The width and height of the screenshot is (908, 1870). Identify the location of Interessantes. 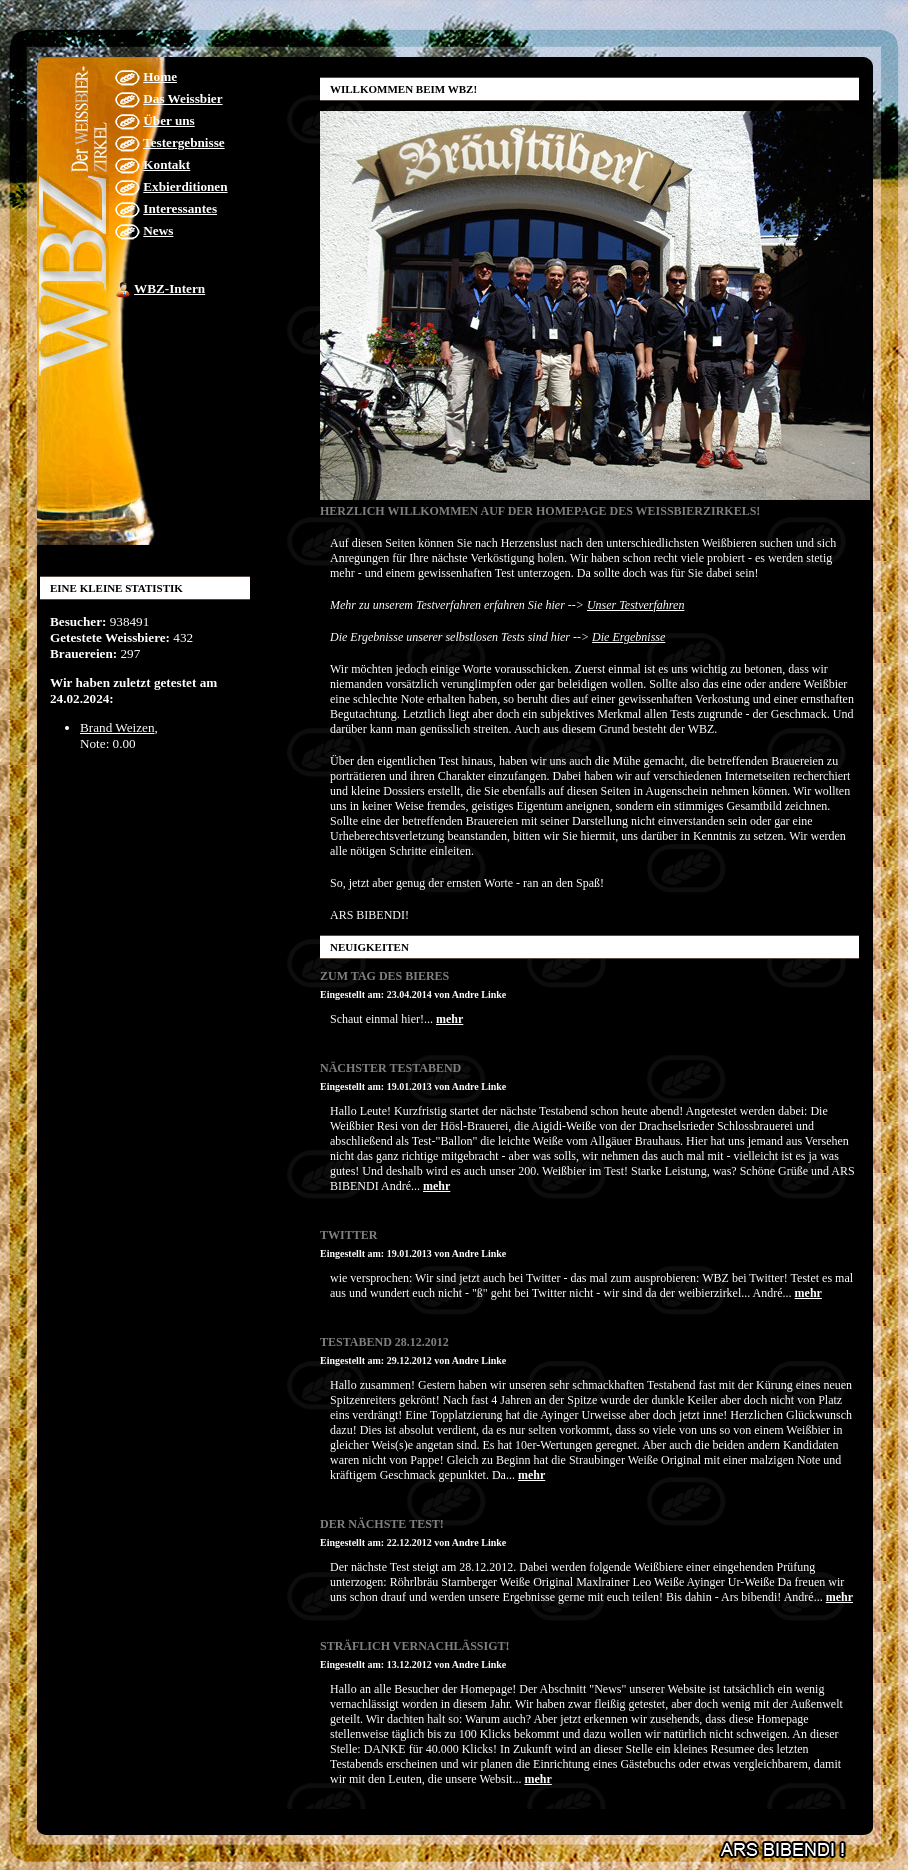
(180, 208).